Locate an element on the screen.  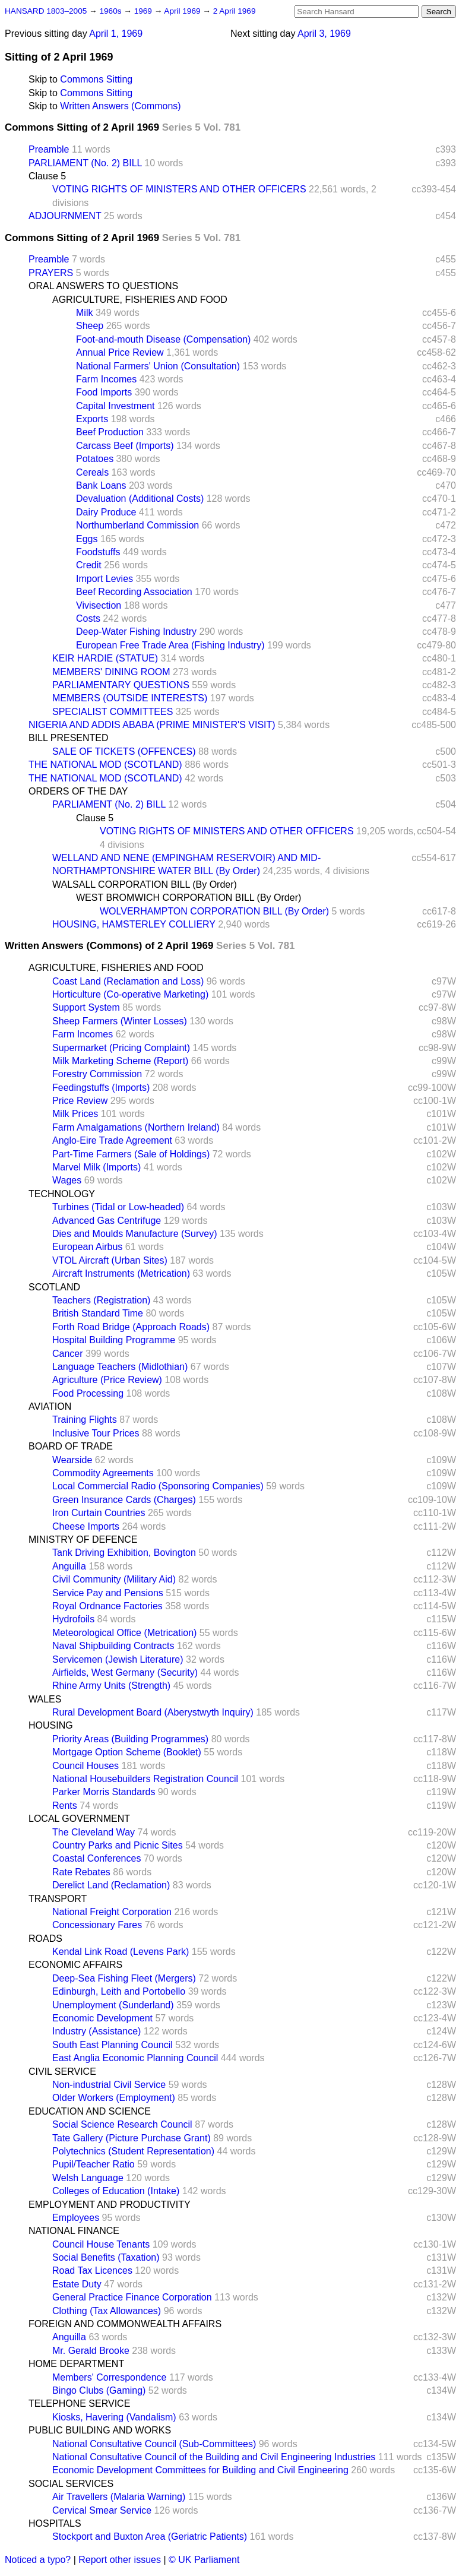
ORAL ANSWERS TO QUESTIONS is located at coordinates (103, 286).